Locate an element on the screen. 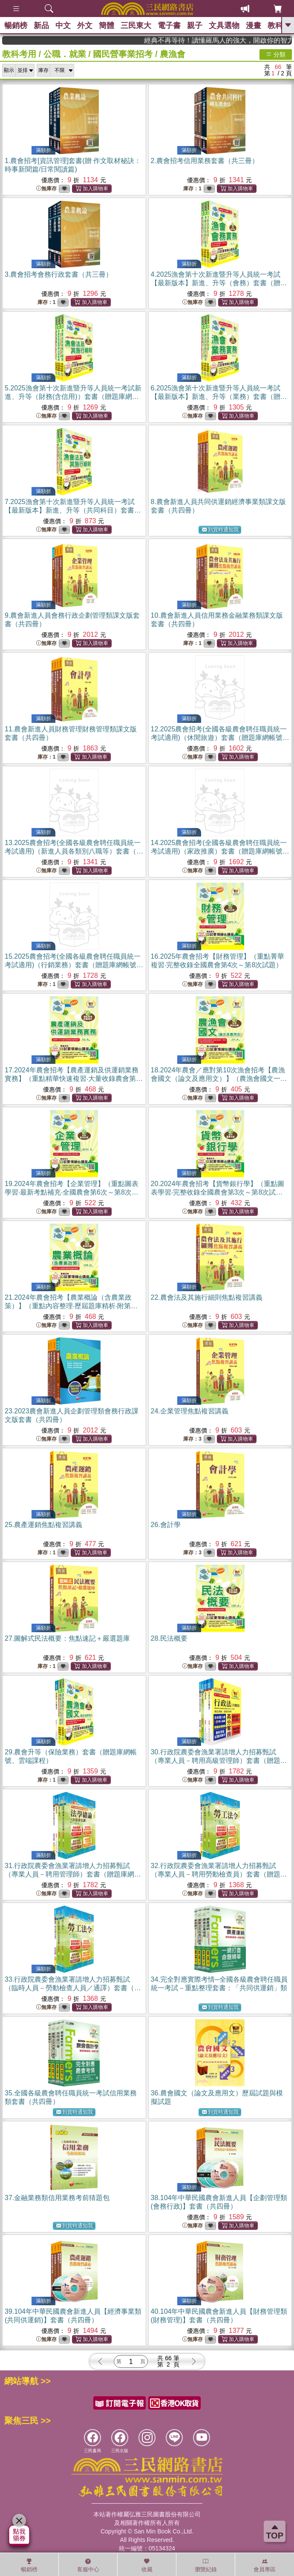 The width and height of the screenshot is (294, 2576). 24. is located at coordinates (189, 1411).